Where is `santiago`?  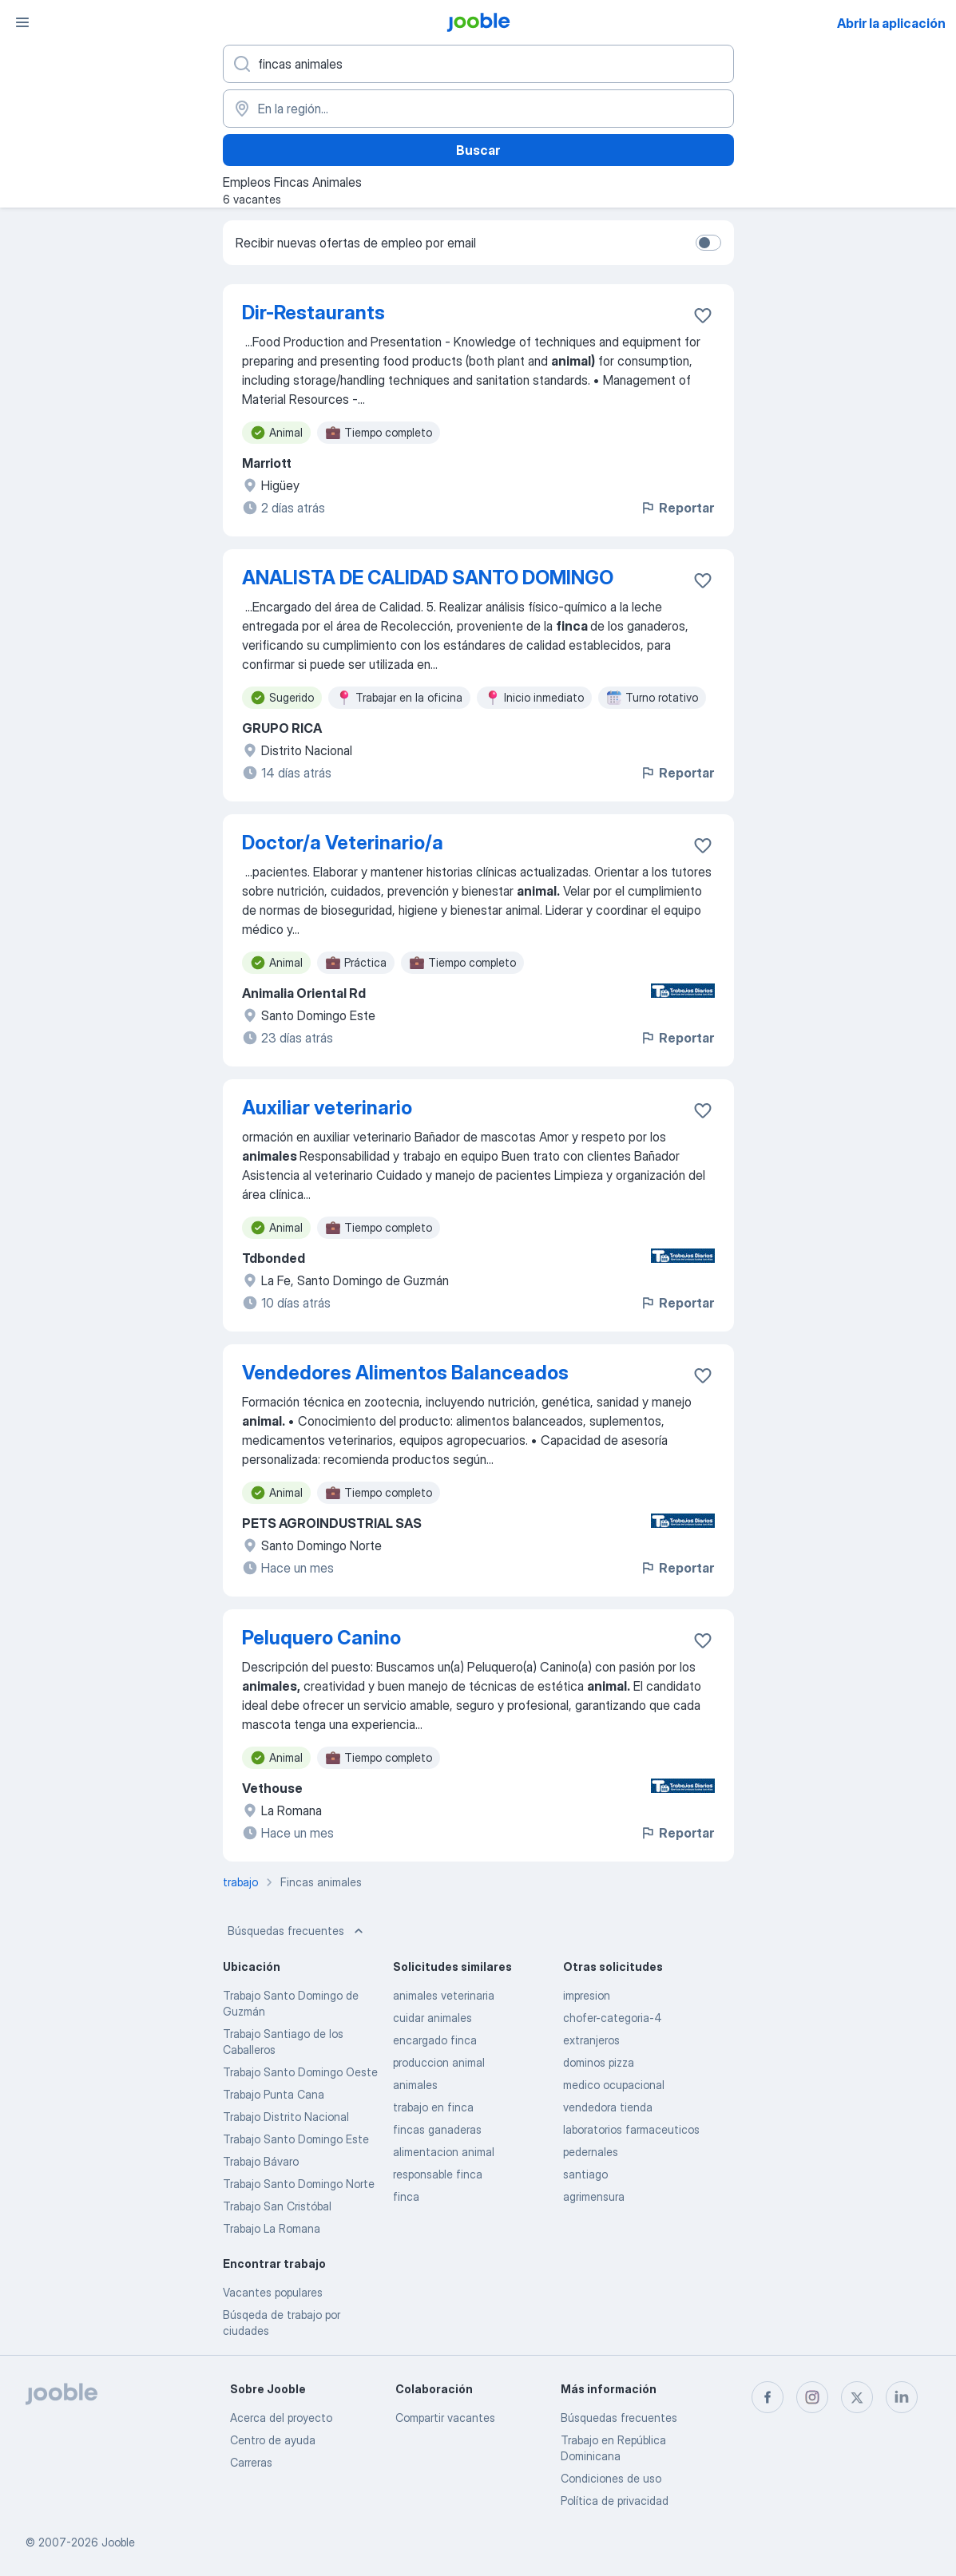
santiago is located at coordinates (585, 2174).